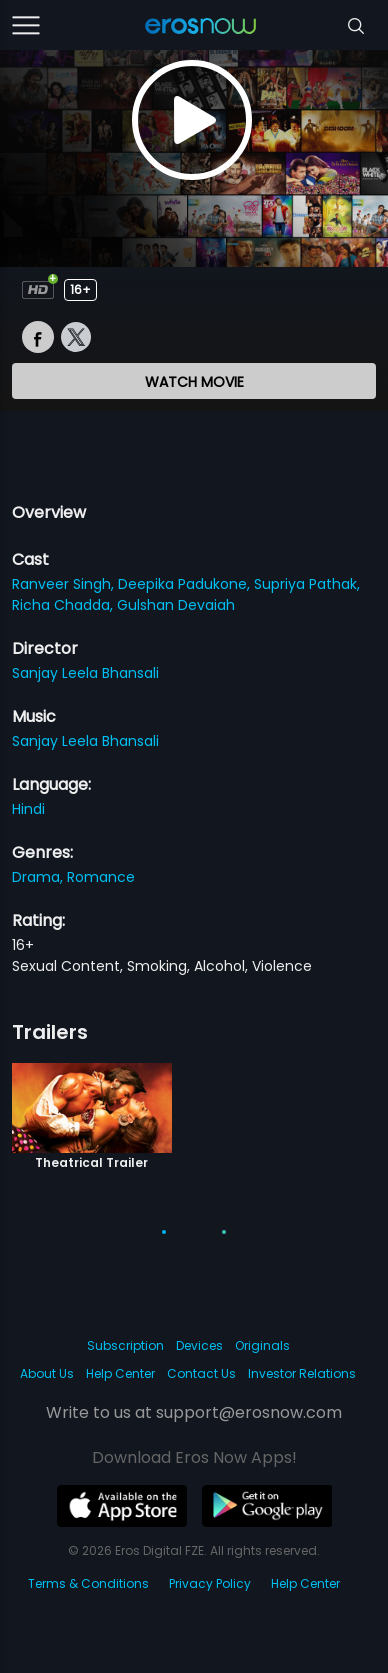 This screenshot has width=388, height=1673. What do you see at coordinates (125, 1345) in the screenshot?
I see `Subscription` at bounding box center [125, 1345].